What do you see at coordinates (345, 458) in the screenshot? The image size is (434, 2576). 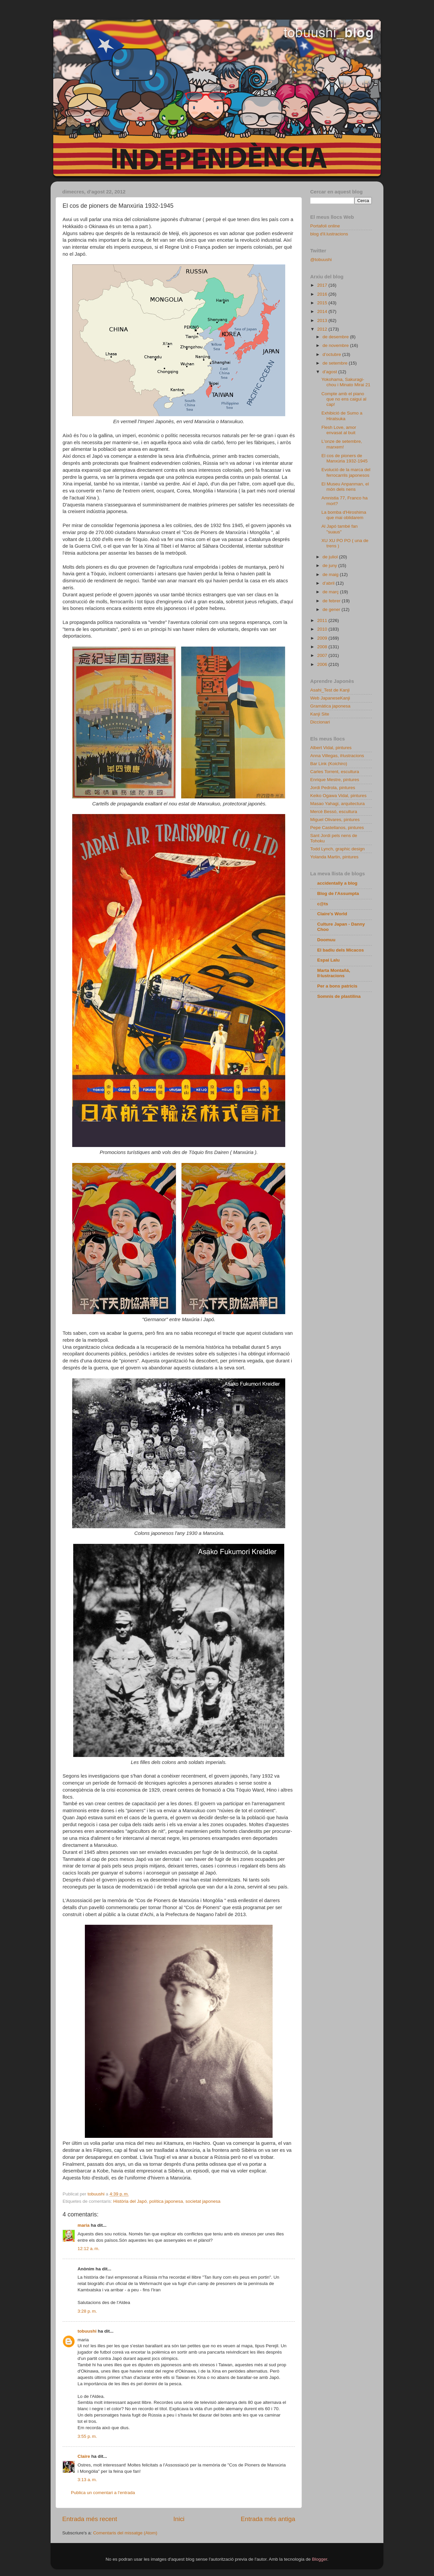 I see `El cos de pioners de Manxúria 1932-1945` at bounding box center [345, 458].